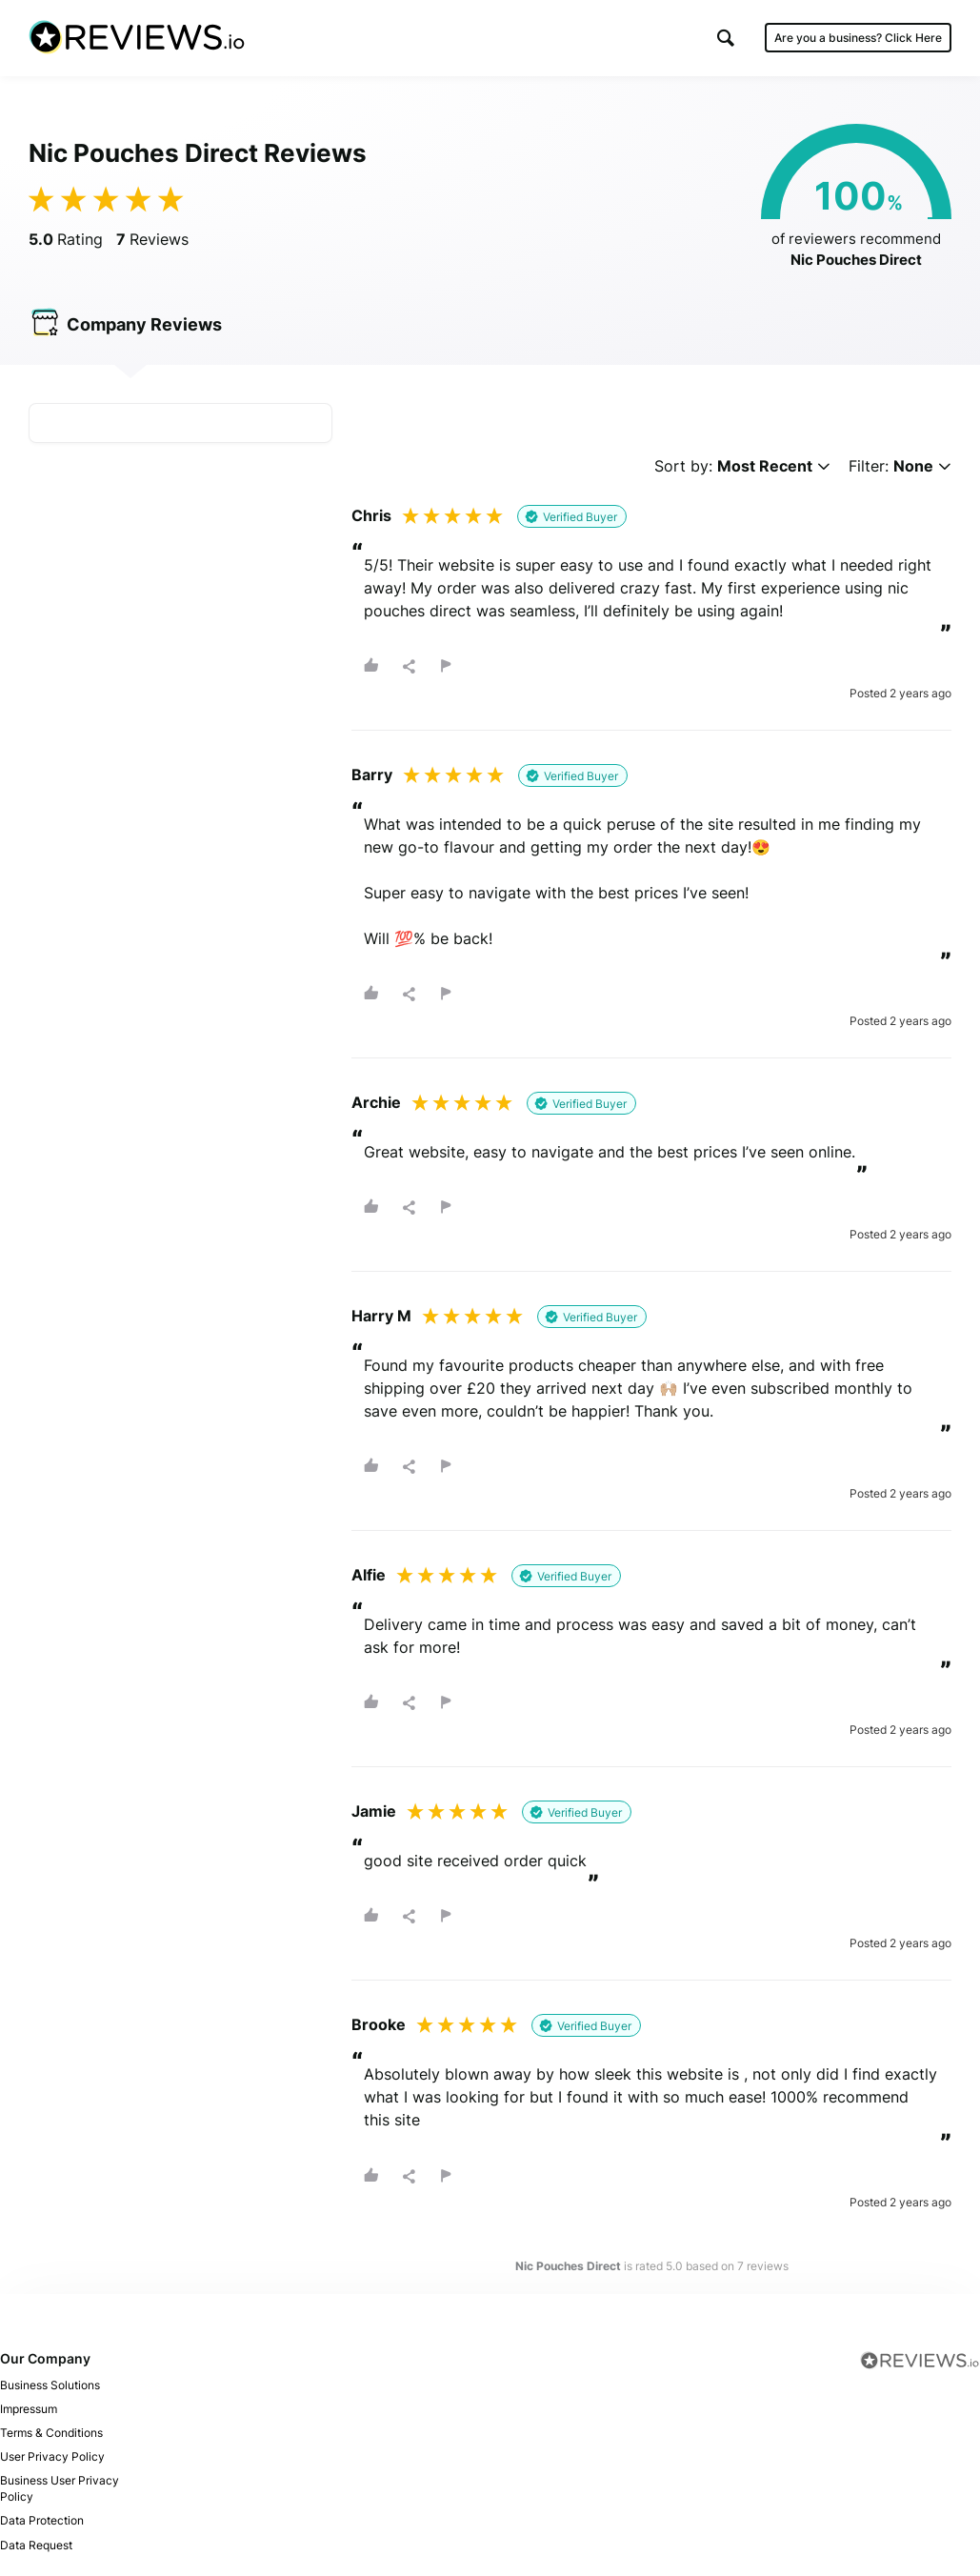 The width and height of the screenshot is (980, 2576). I want to click on Barry, so click(371, 774).